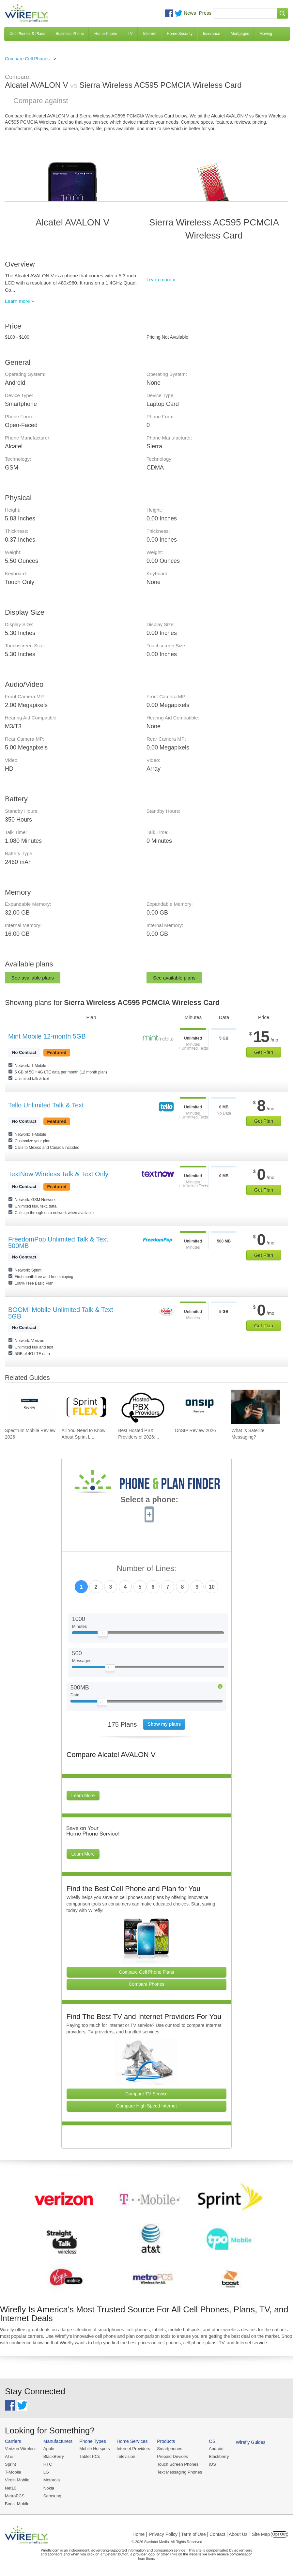 This screenshot has width=293, height=2576. Describe the element at coordinates (94, 2448) in the screenshot. I see `Mobile Hotspots` at that location.